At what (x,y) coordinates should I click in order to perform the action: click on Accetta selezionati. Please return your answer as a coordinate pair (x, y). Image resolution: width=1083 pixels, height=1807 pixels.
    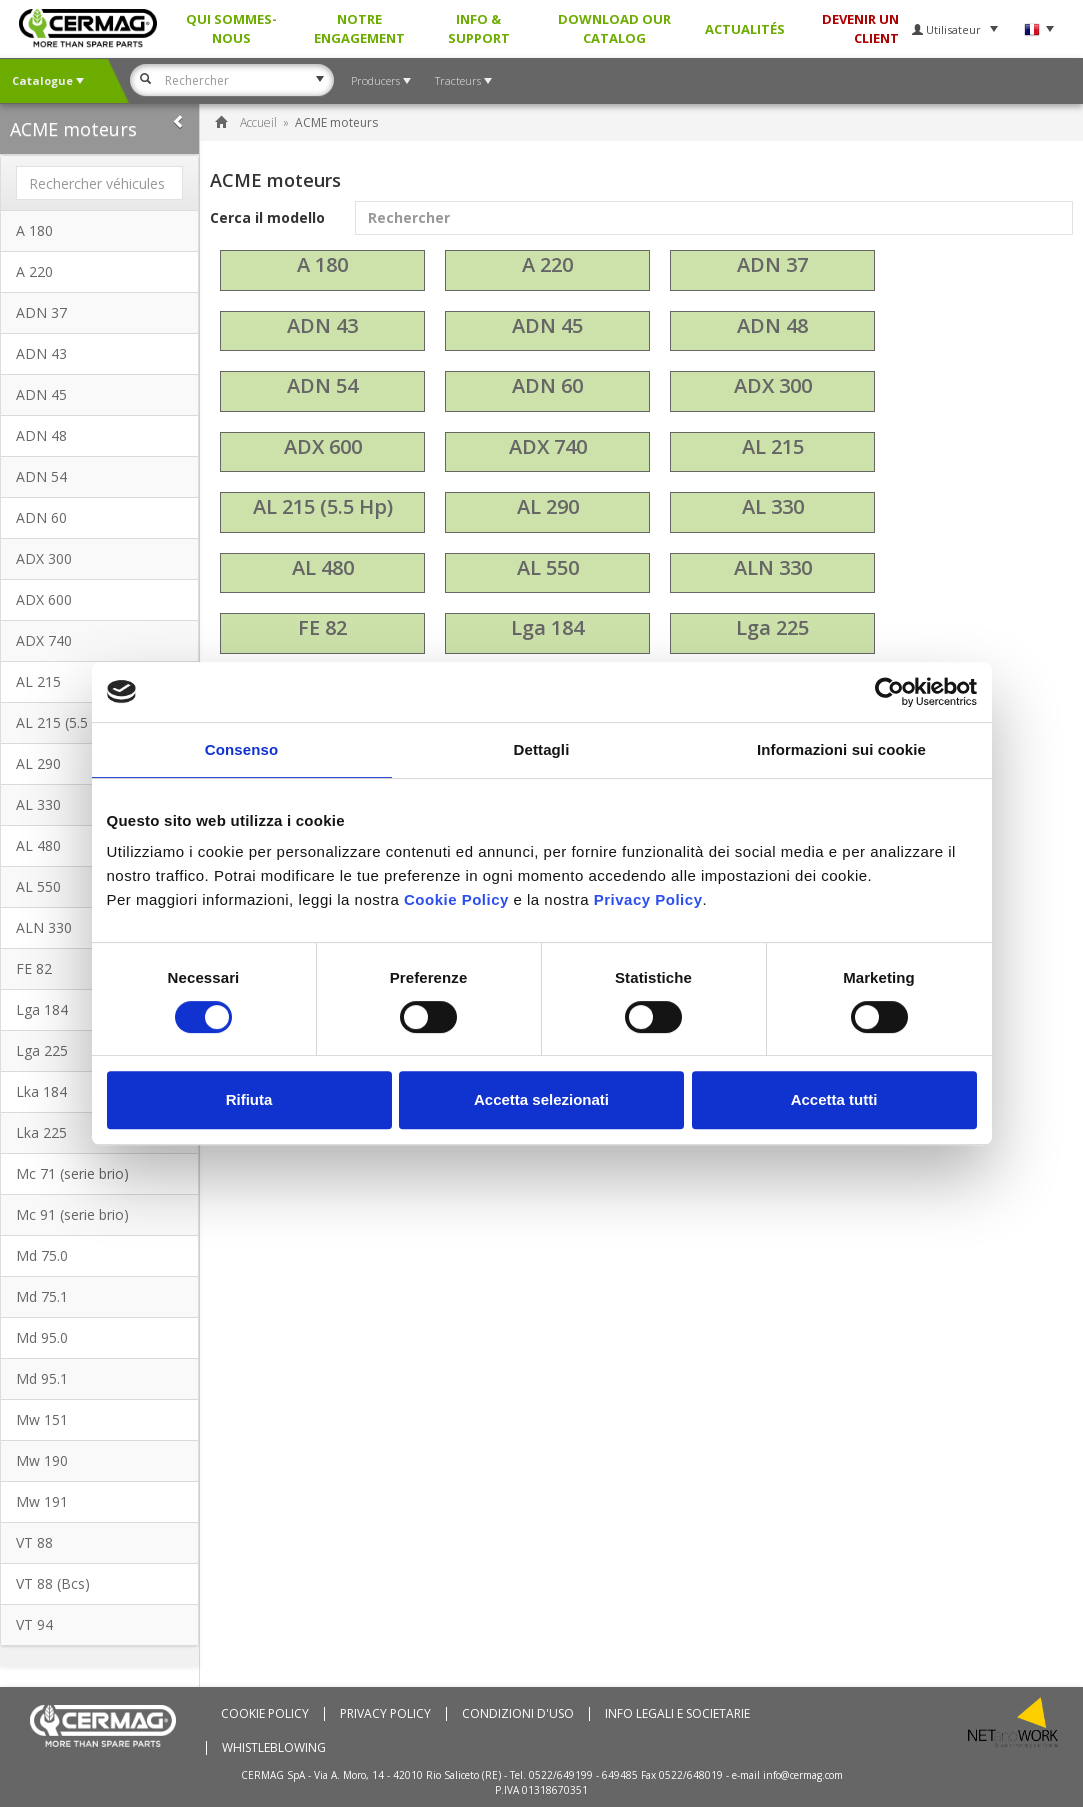
    Looking at the image, I should click on (541, 1099).